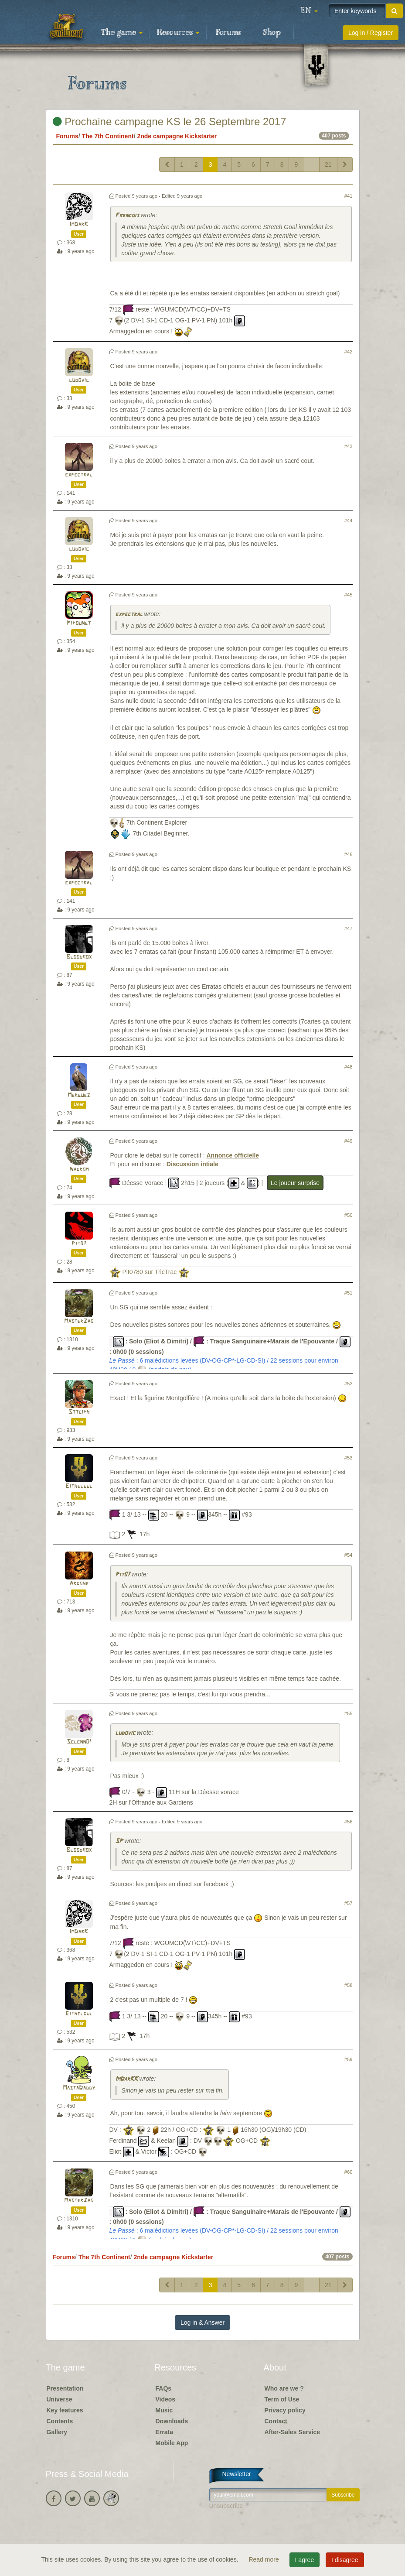 The height and width of the screenshot is (2576, 405). Describe the element at coordinates (79, 2088) in the screenshot. I see `MastaDaddy` at that location.